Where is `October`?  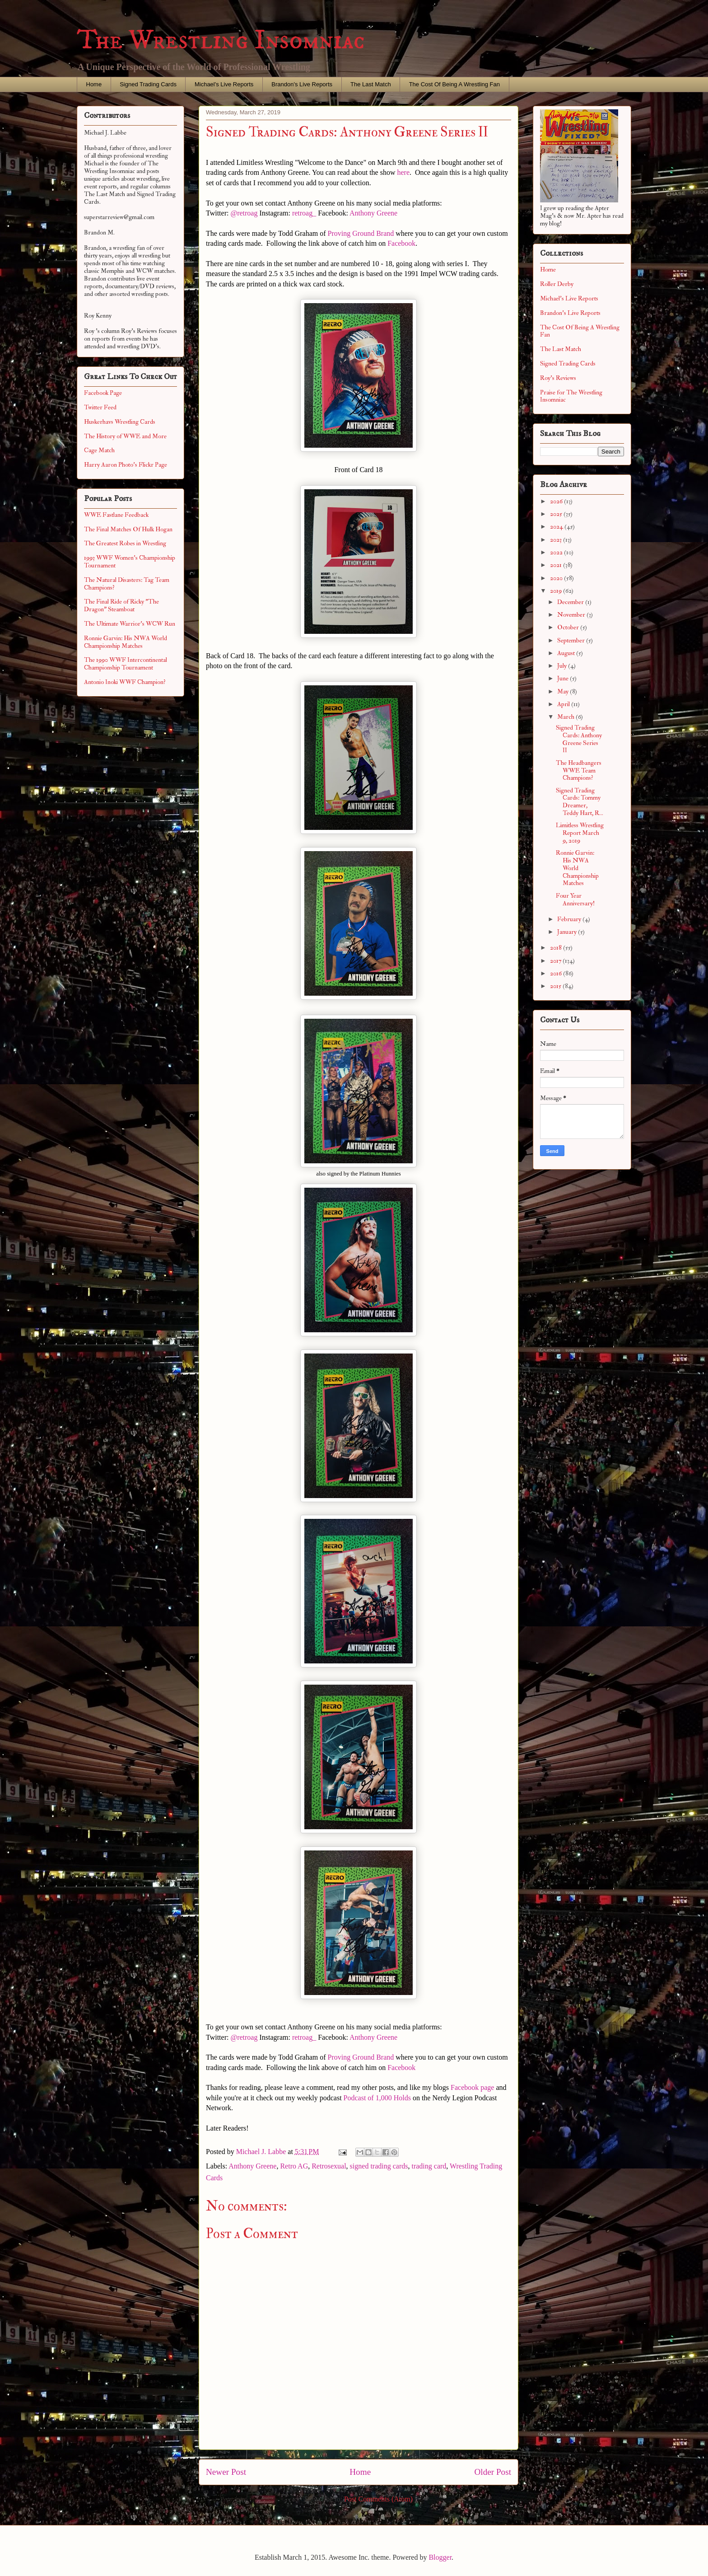 October is located at coordinates (568, 627).